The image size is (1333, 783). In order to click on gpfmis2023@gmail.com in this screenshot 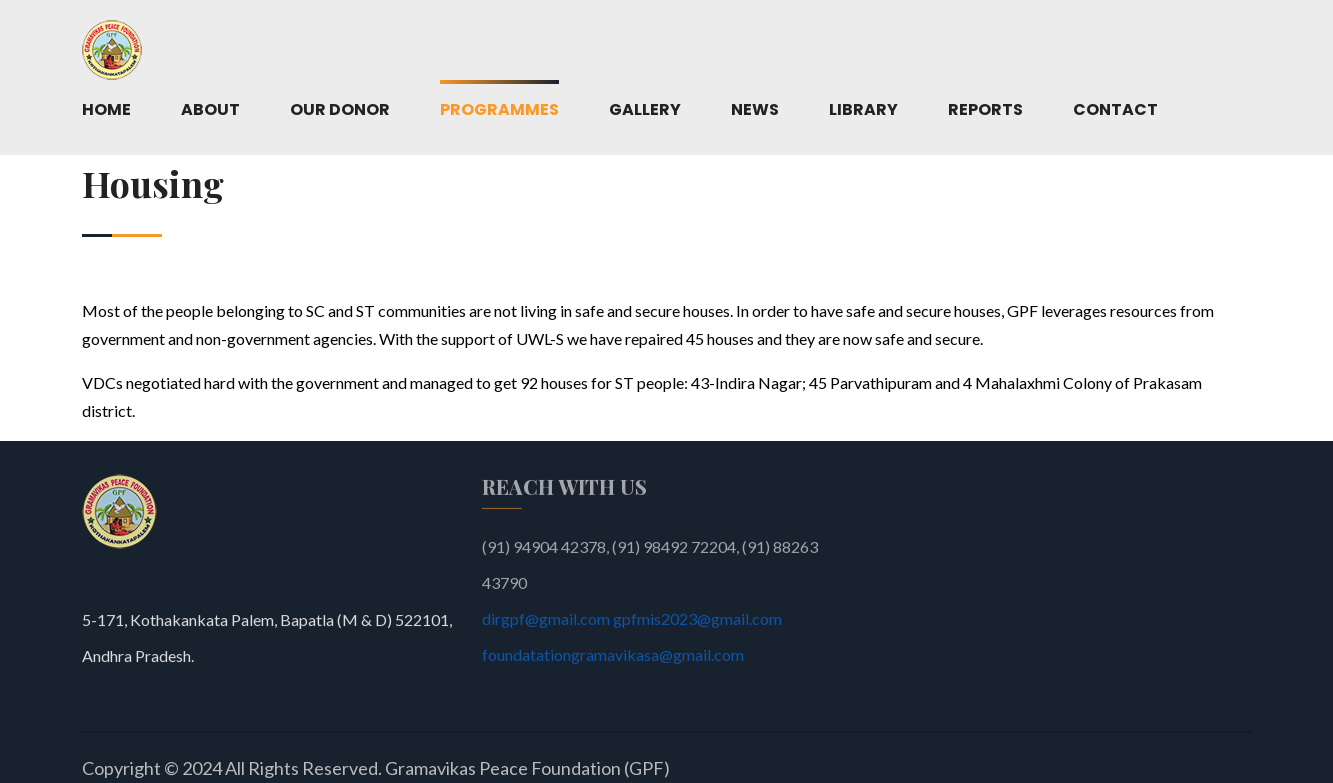, I will do `click(697, 623)`.